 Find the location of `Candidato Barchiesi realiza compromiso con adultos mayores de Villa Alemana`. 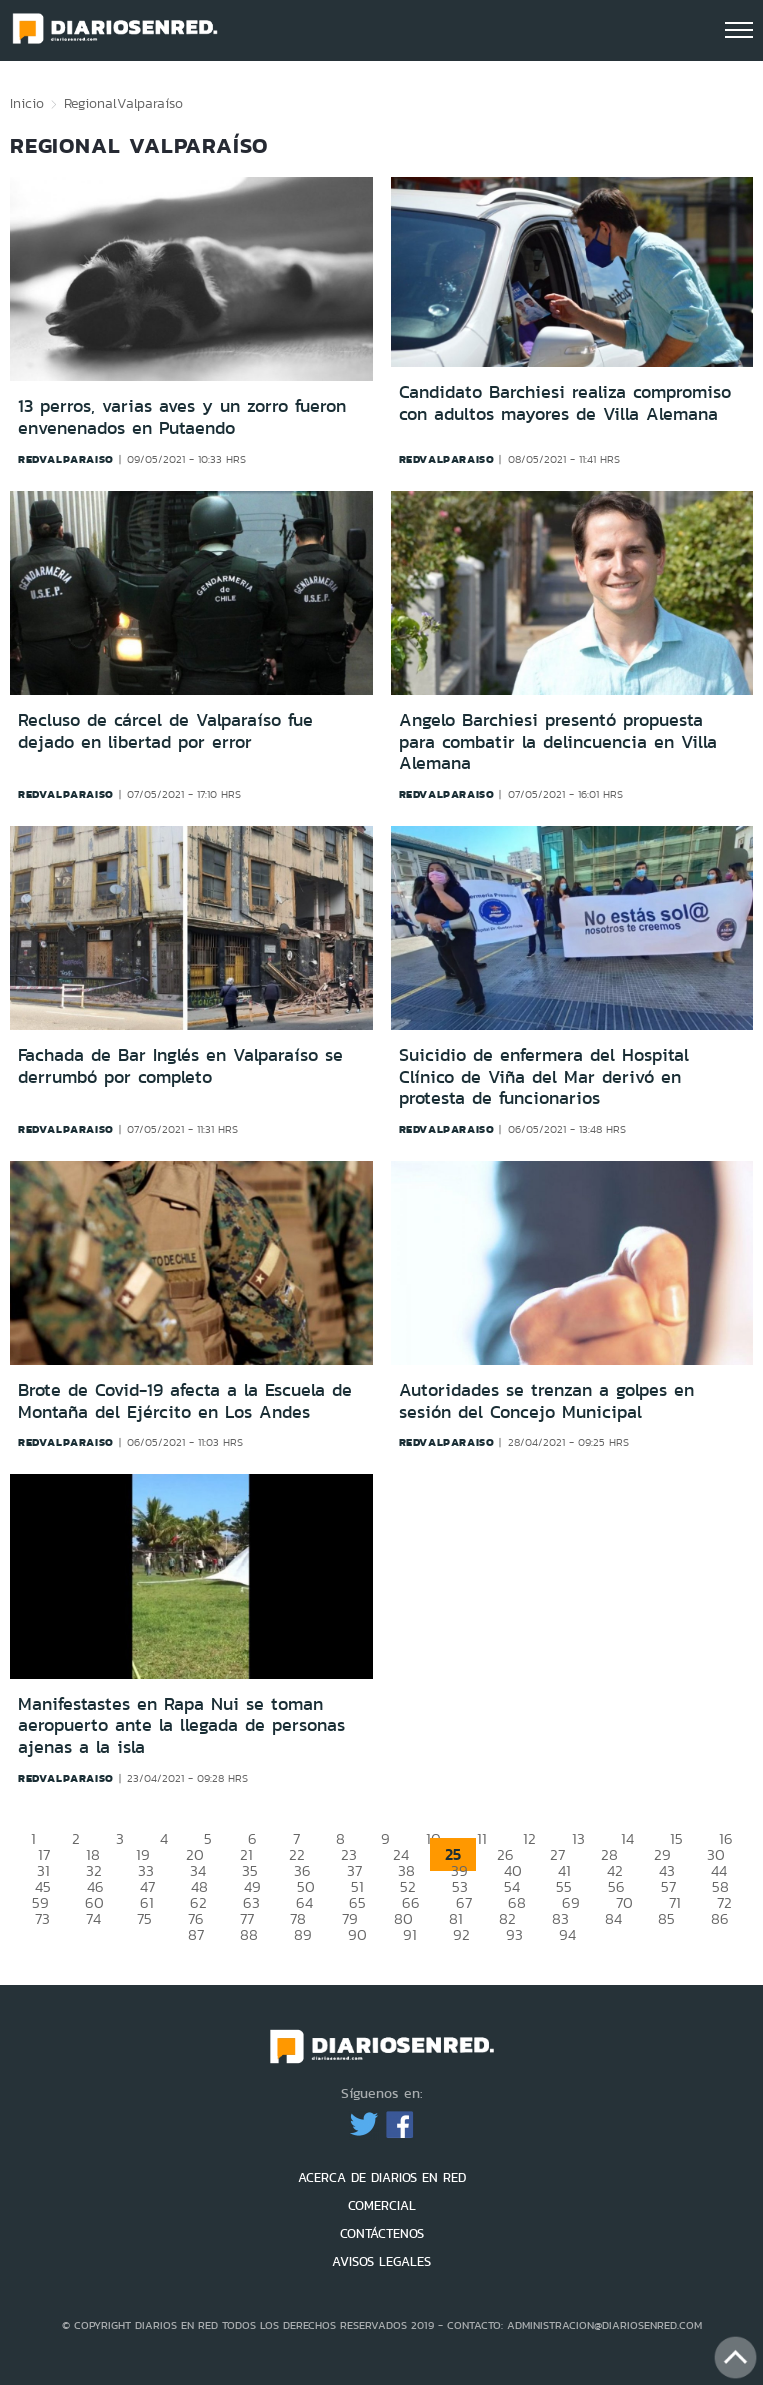

Candidato Barchiesi realiza compromiso con adultos mayores de Villa Alemana is located at coordinates (565, 403).